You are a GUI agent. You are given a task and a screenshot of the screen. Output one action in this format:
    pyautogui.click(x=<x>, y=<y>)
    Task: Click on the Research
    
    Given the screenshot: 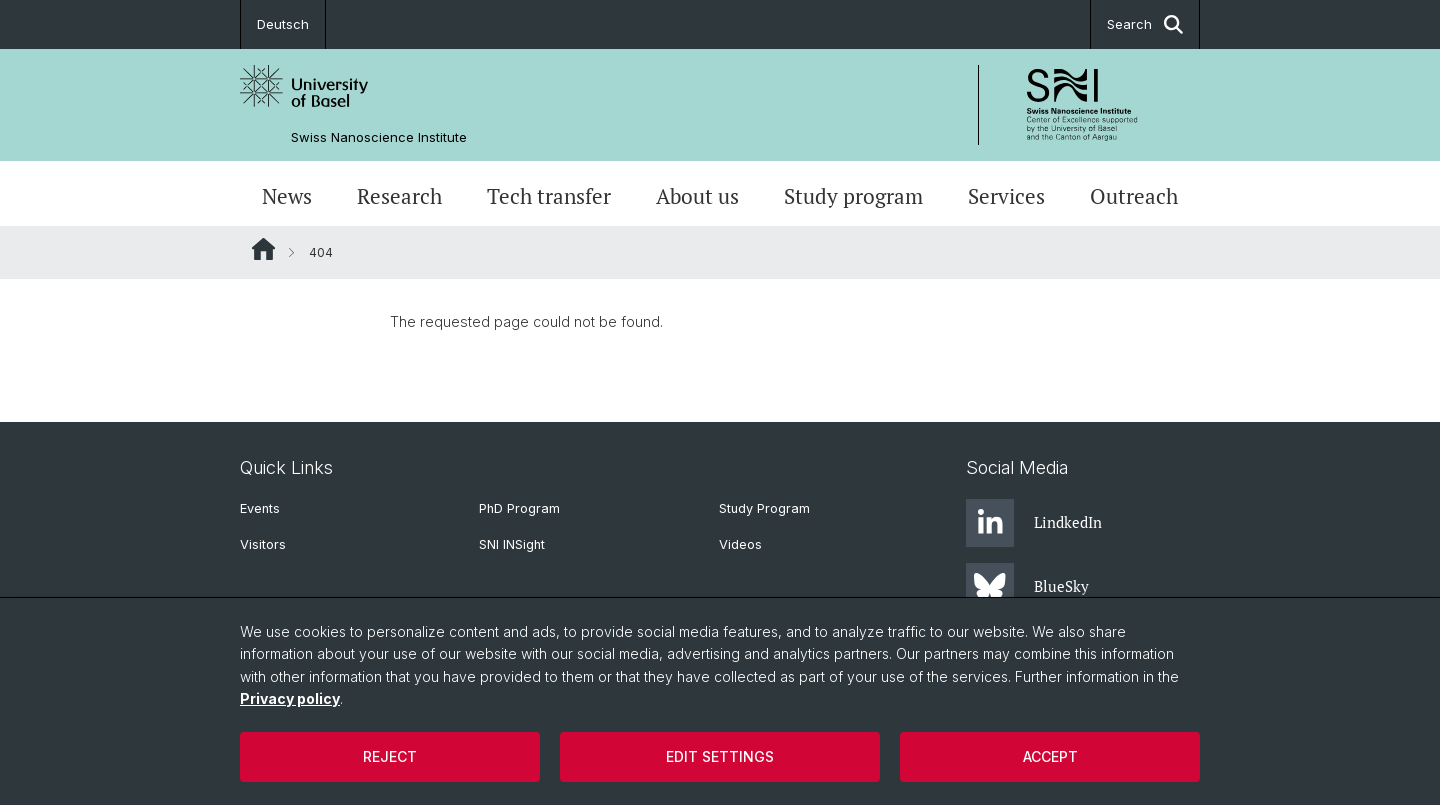 What is the action you would take?
    pyautogui.click(x=399, y=196)
    